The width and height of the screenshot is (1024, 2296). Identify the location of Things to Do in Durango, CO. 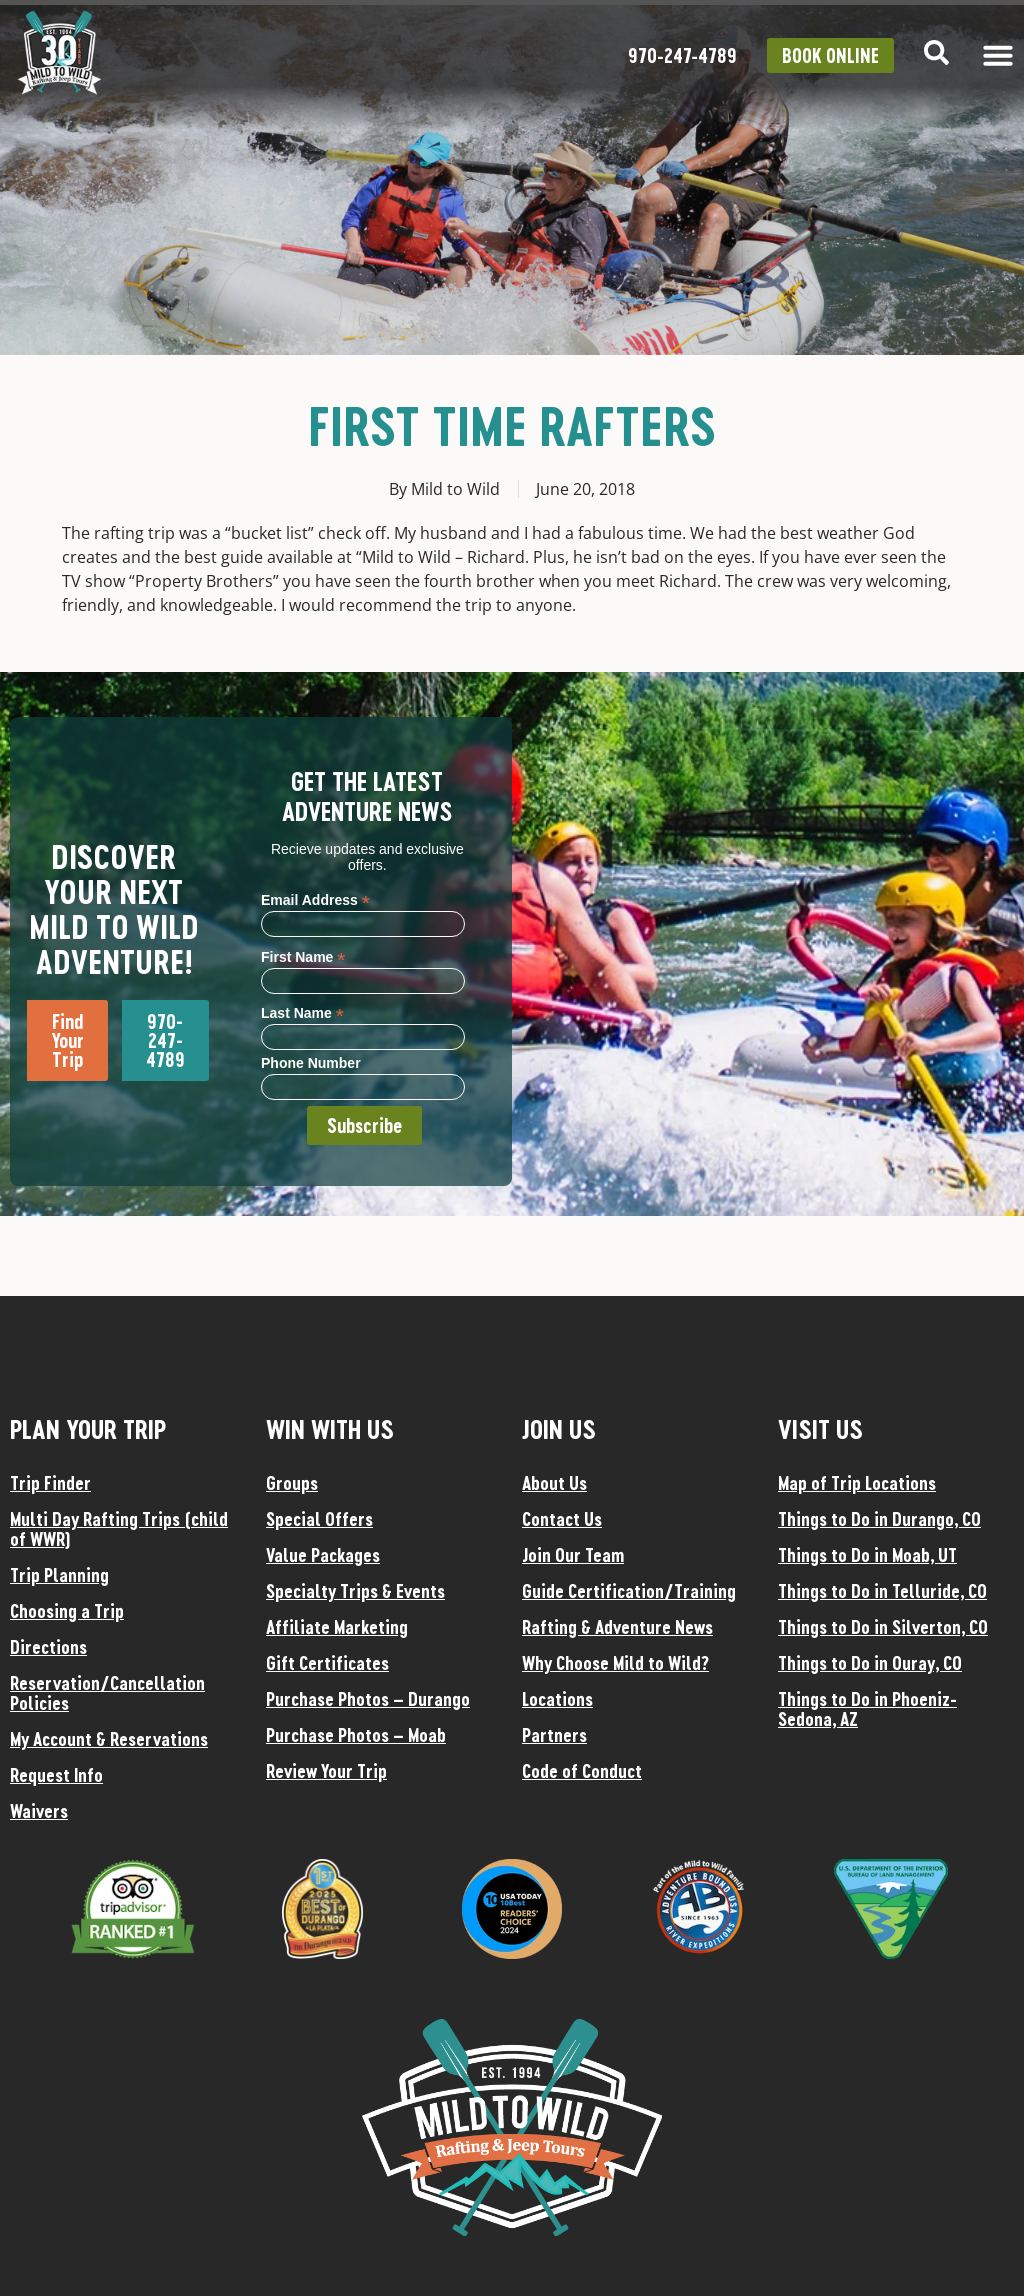
(879, 1519).